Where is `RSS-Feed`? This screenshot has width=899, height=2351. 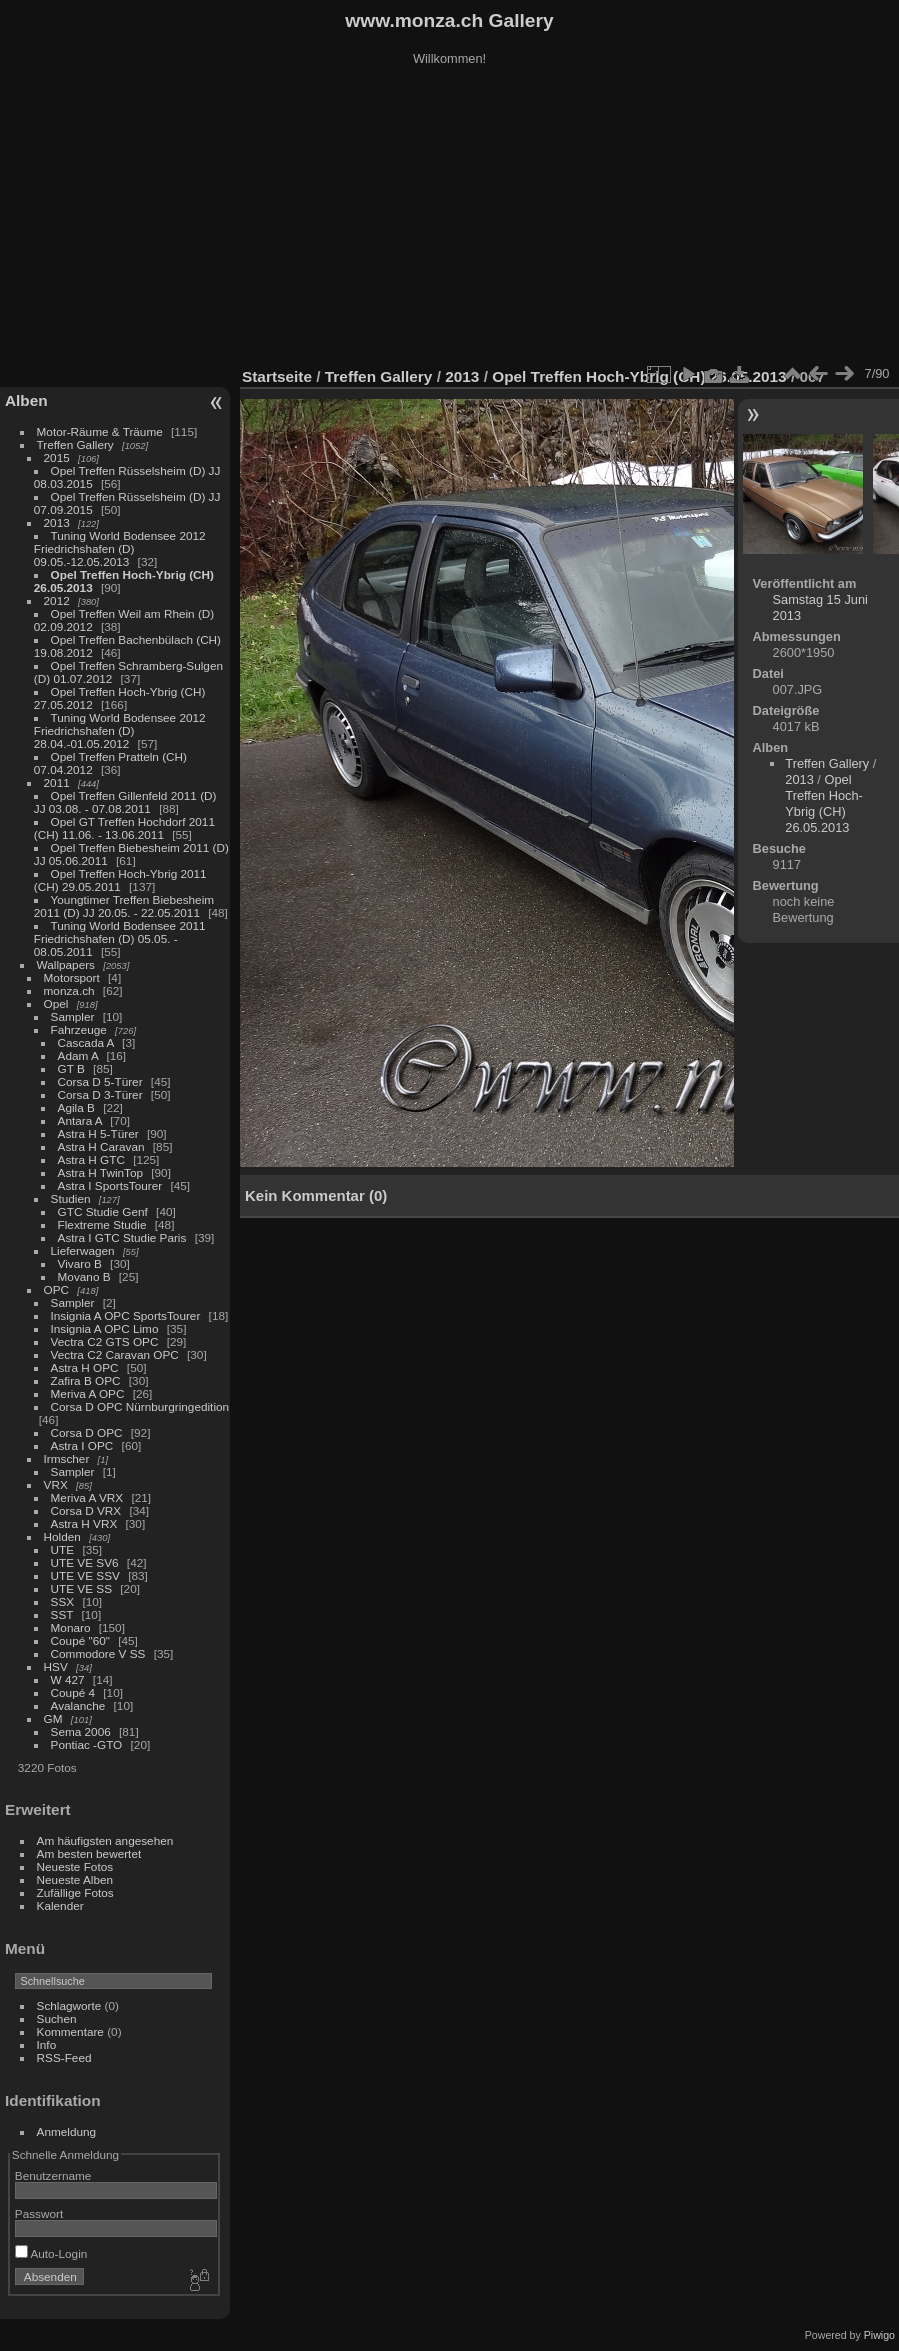
RSS-Feed is located at coordinates (64, 2057).